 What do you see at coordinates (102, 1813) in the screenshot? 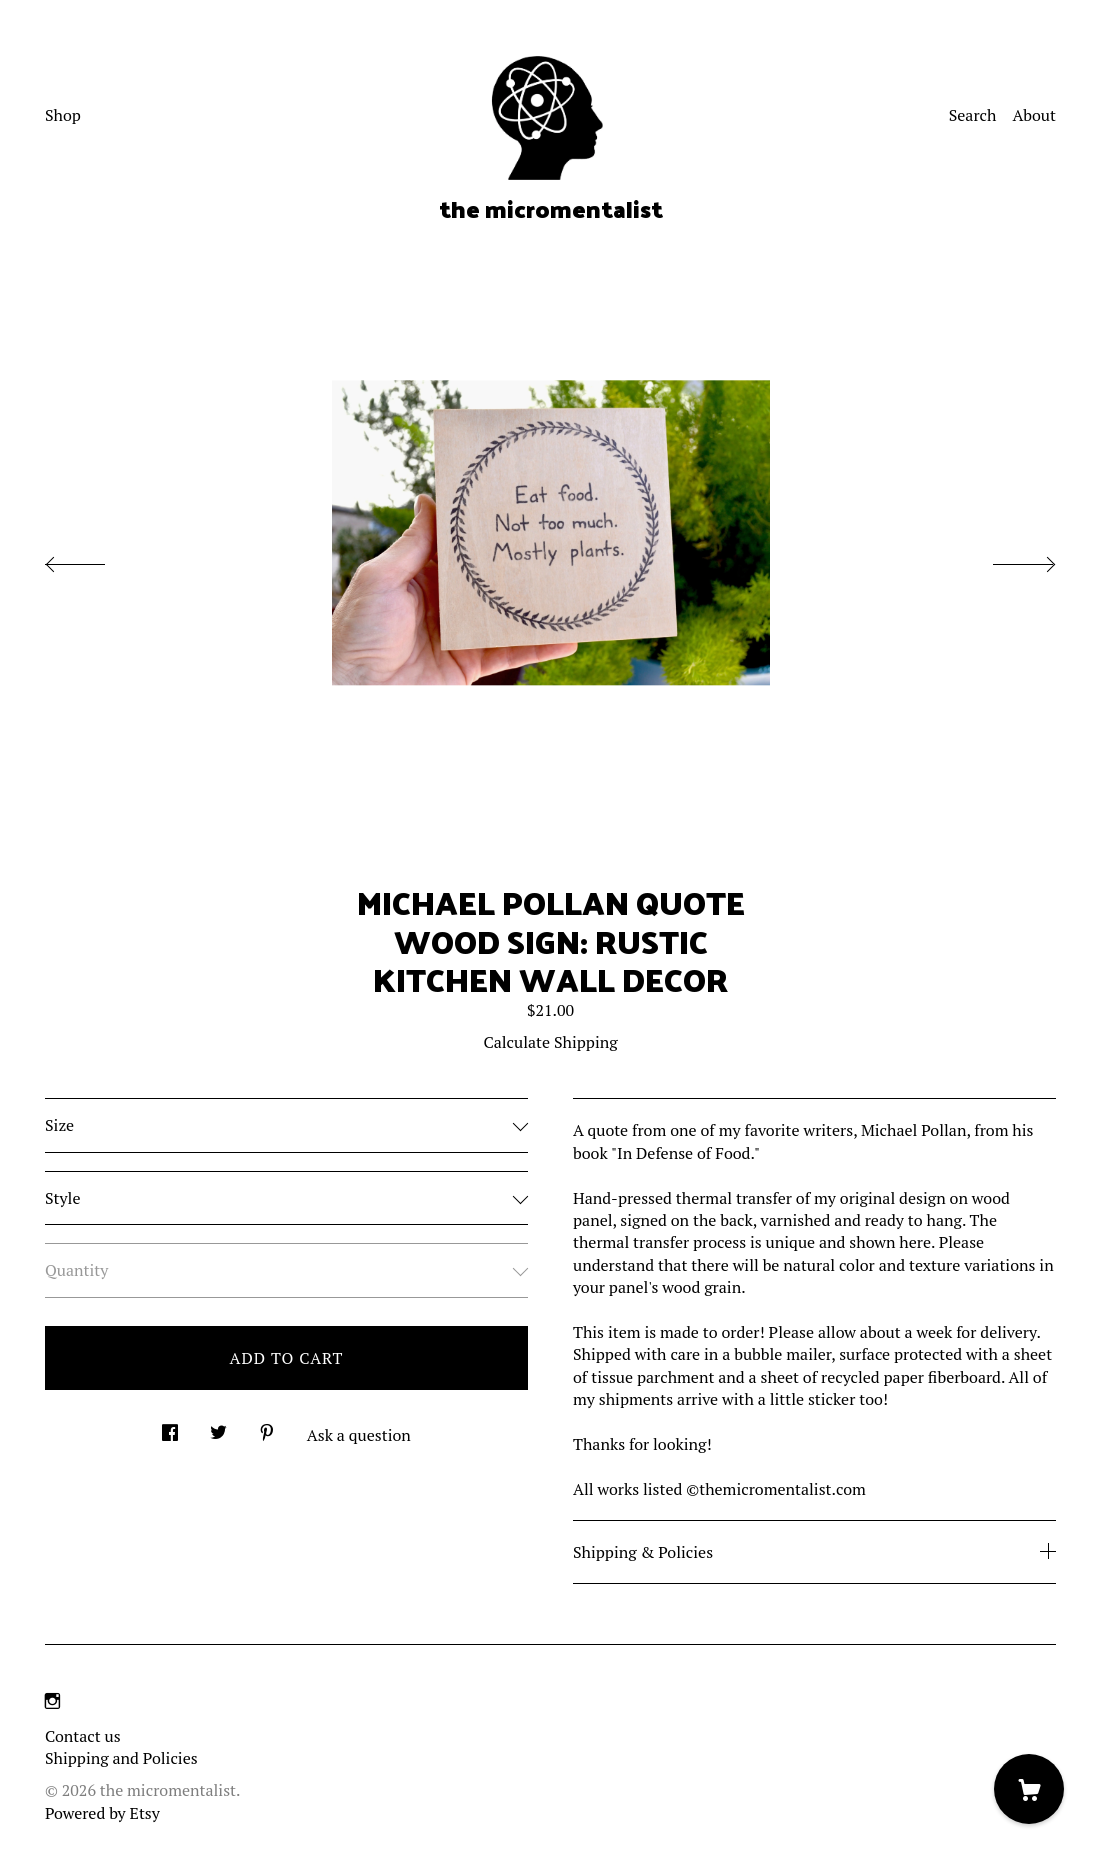
I see `Powered by Etsy` at bounding box center [102, 1813].